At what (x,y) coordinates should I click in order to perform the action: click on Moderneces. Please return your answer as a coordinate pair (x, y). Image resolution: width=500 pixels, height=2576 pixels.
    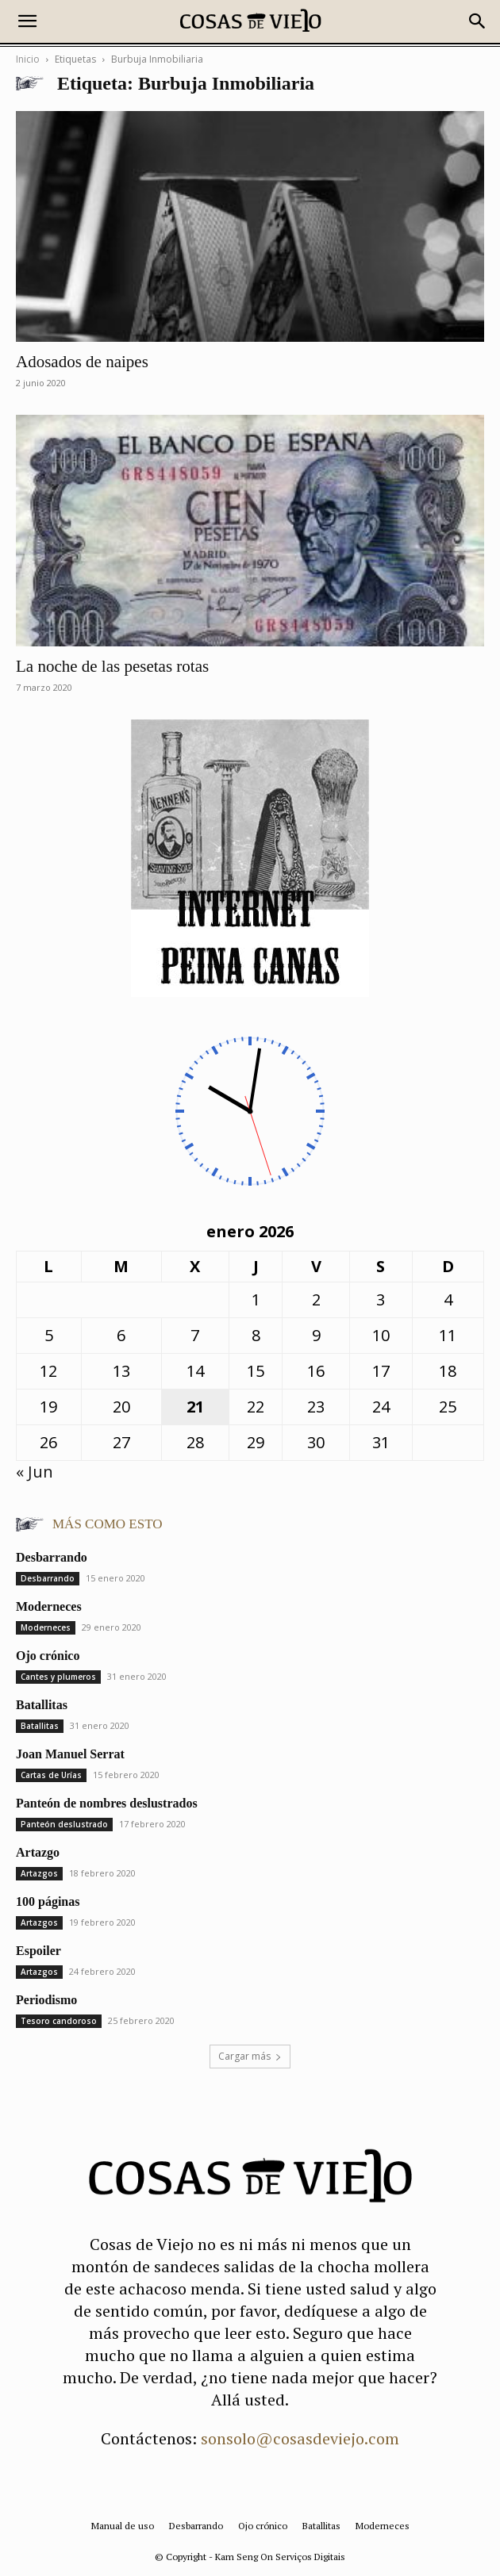
    Looking at the image, I should click on (49, 1606).